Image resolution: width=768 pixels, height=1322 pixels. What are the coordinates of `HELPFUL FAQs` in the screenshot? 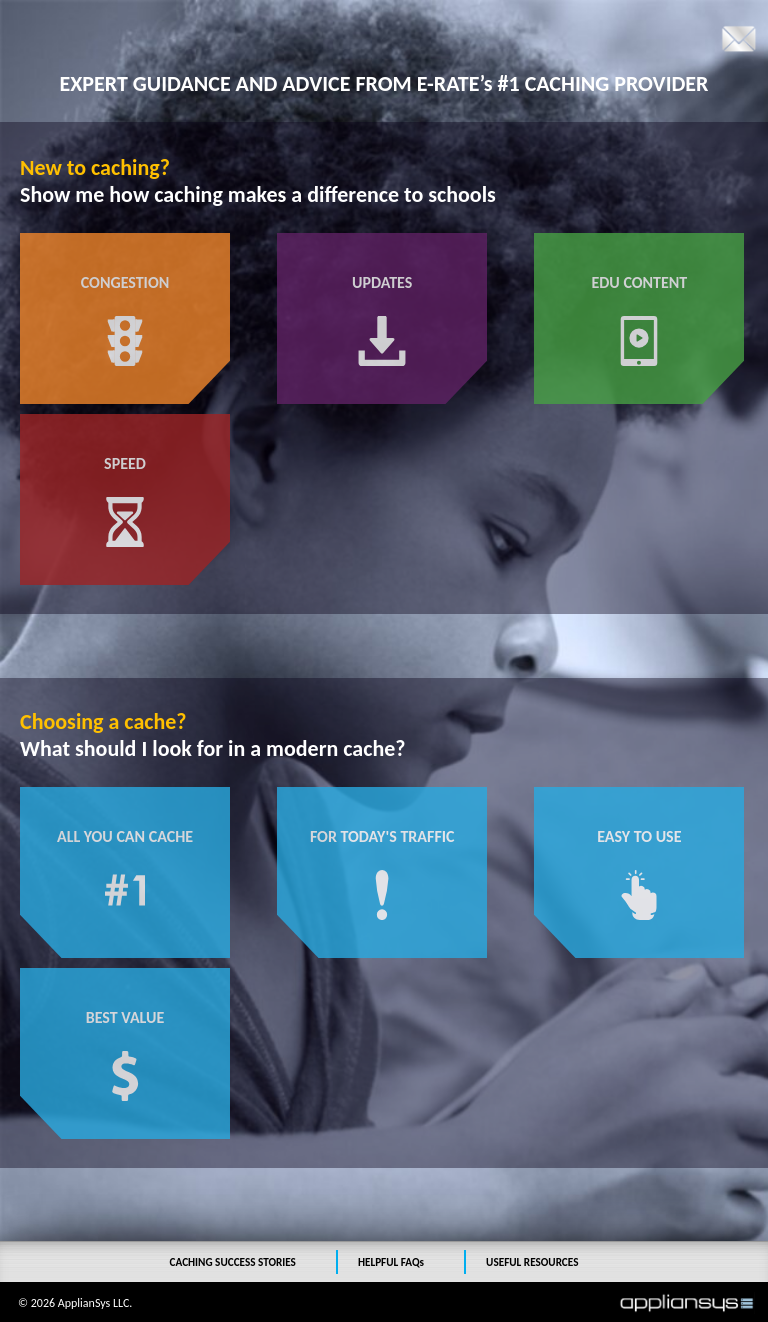 It's located at (391, 1262).